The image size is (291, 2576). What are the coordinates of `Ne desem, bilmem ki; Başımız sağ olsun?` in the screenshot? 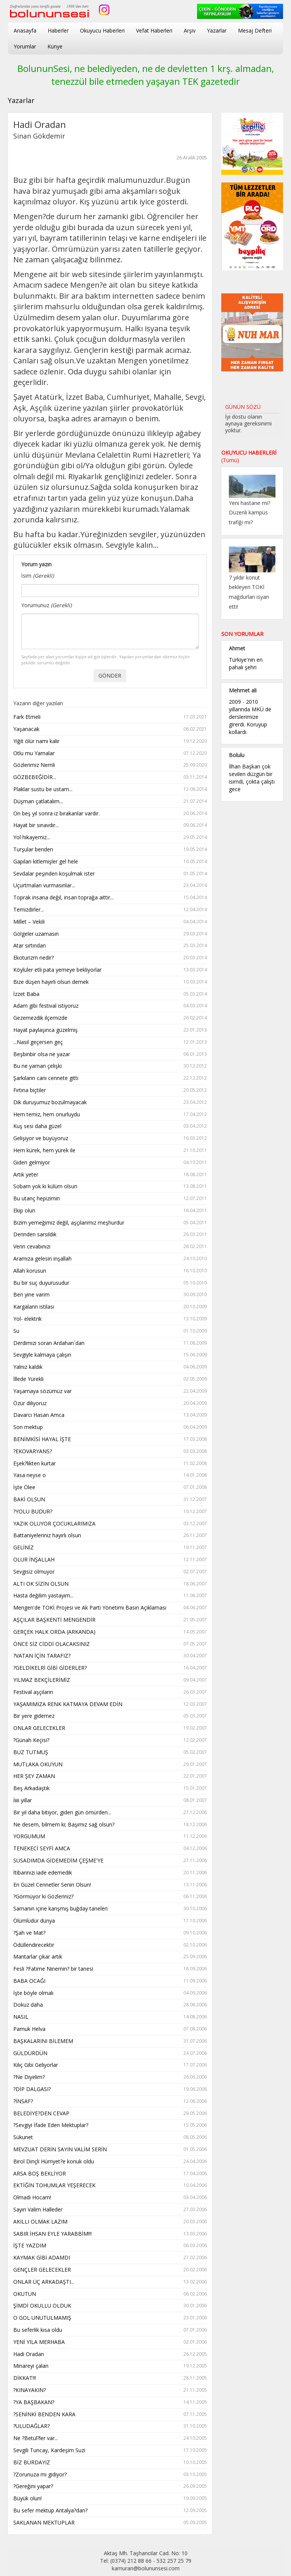 It's located at (110, 1825).